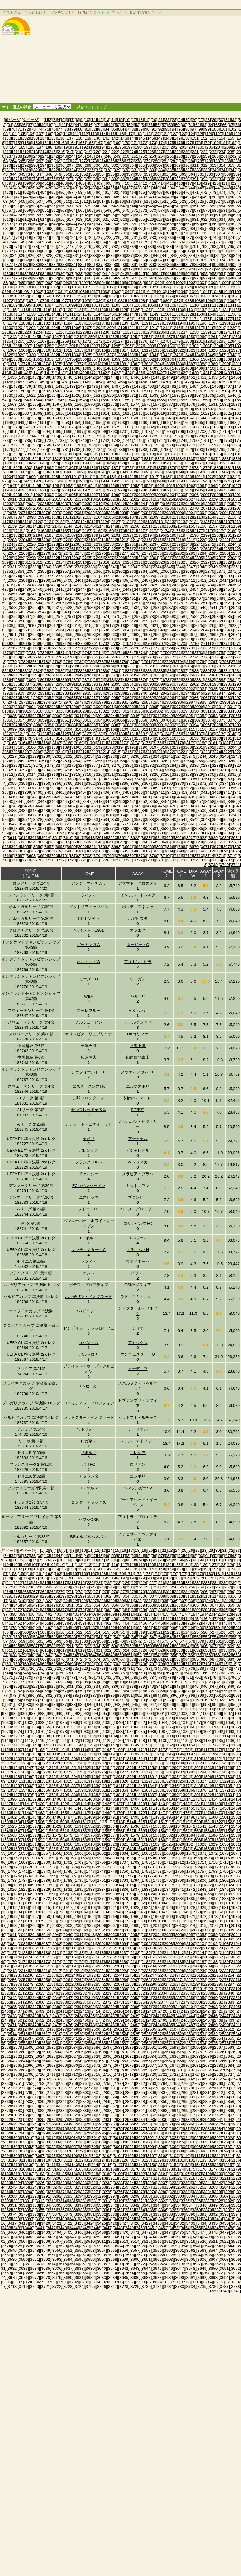 The width and height of the screenshot is (241, 2576). What do you see at coordinates (71, 670) in the screenshot?
I see `[2827]` at bounding box center [71, 670].